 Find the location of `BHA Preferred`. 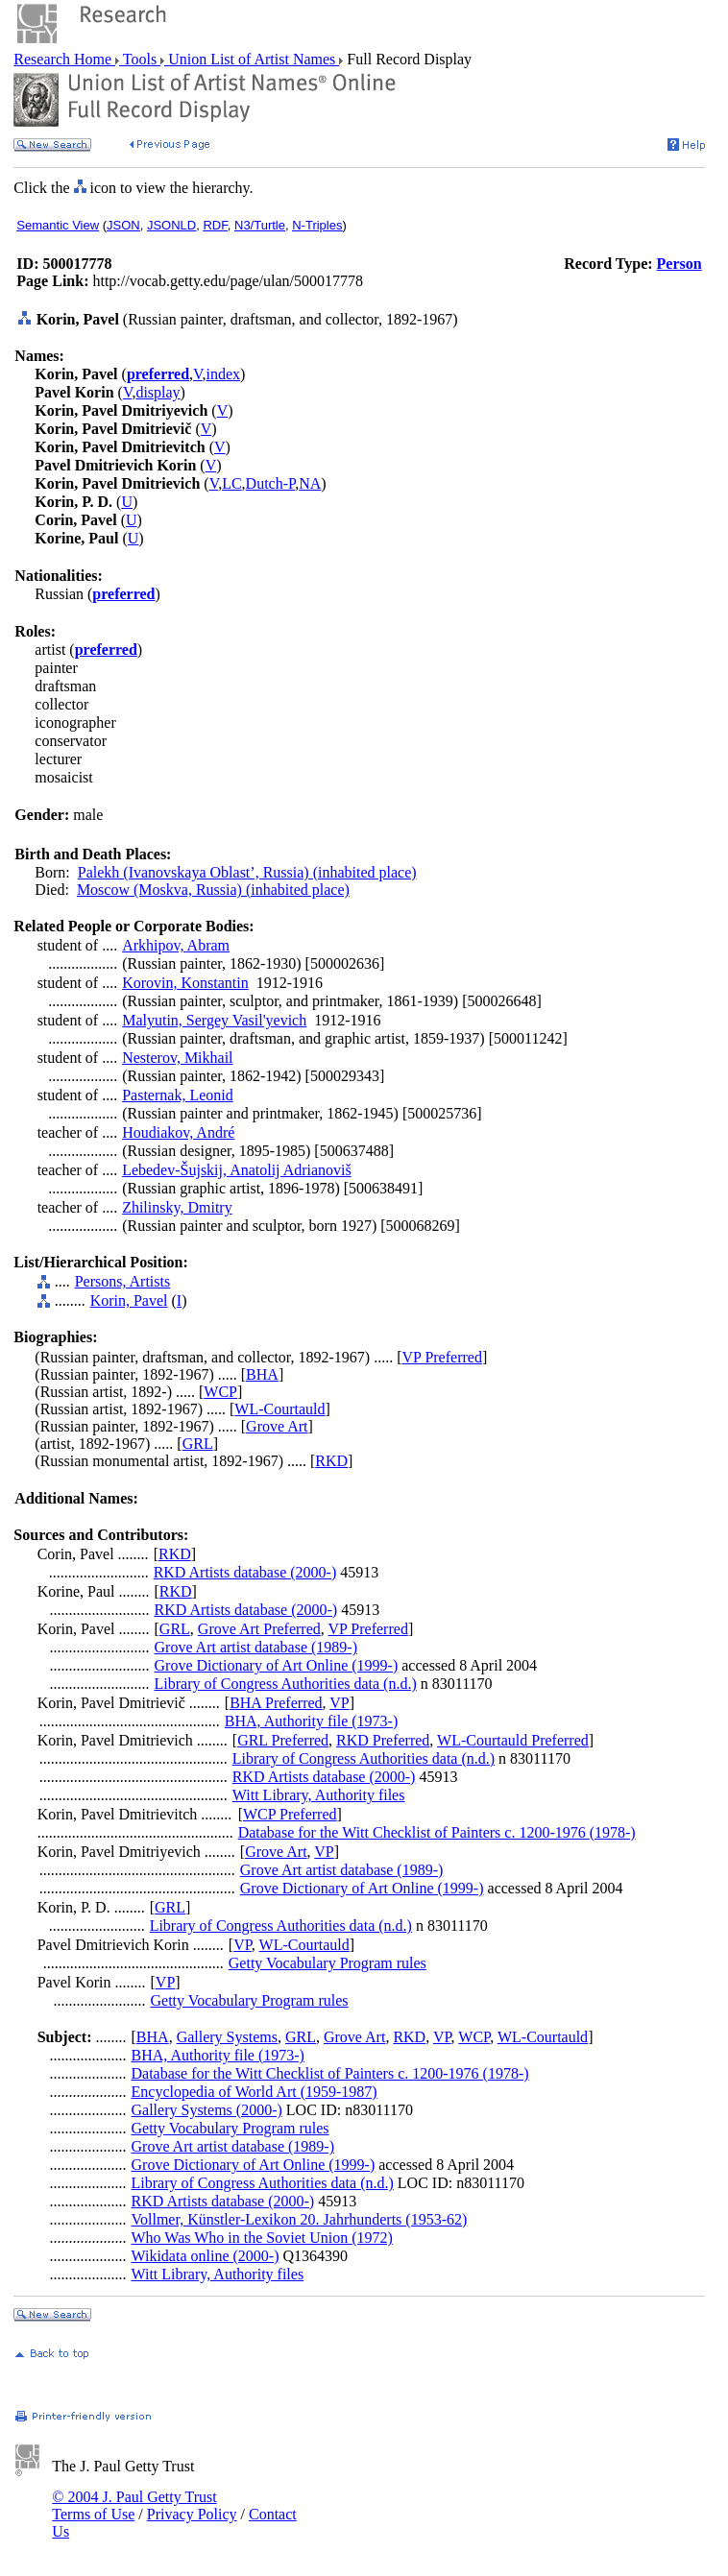

BHA Preferred is located at coordinates (276, 1703).